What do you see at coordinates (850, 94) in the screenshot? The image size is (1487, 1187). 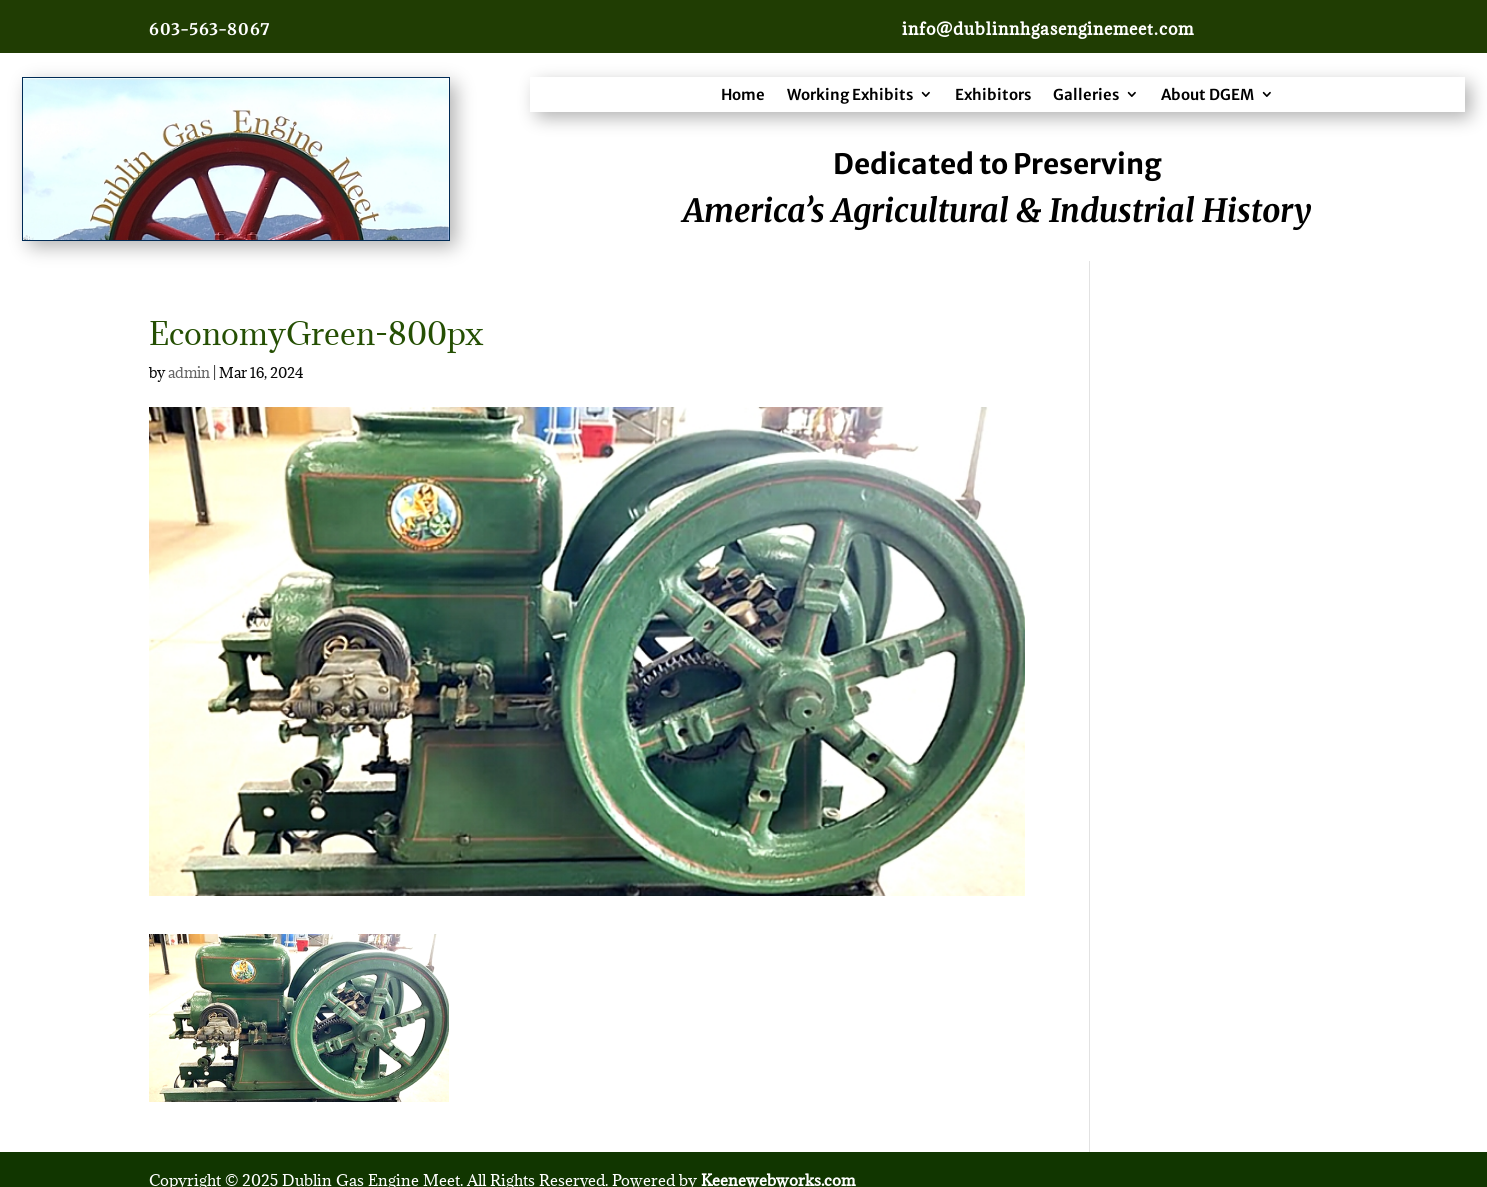 I see `Working Exhibits` at bounding box center [850, 94].